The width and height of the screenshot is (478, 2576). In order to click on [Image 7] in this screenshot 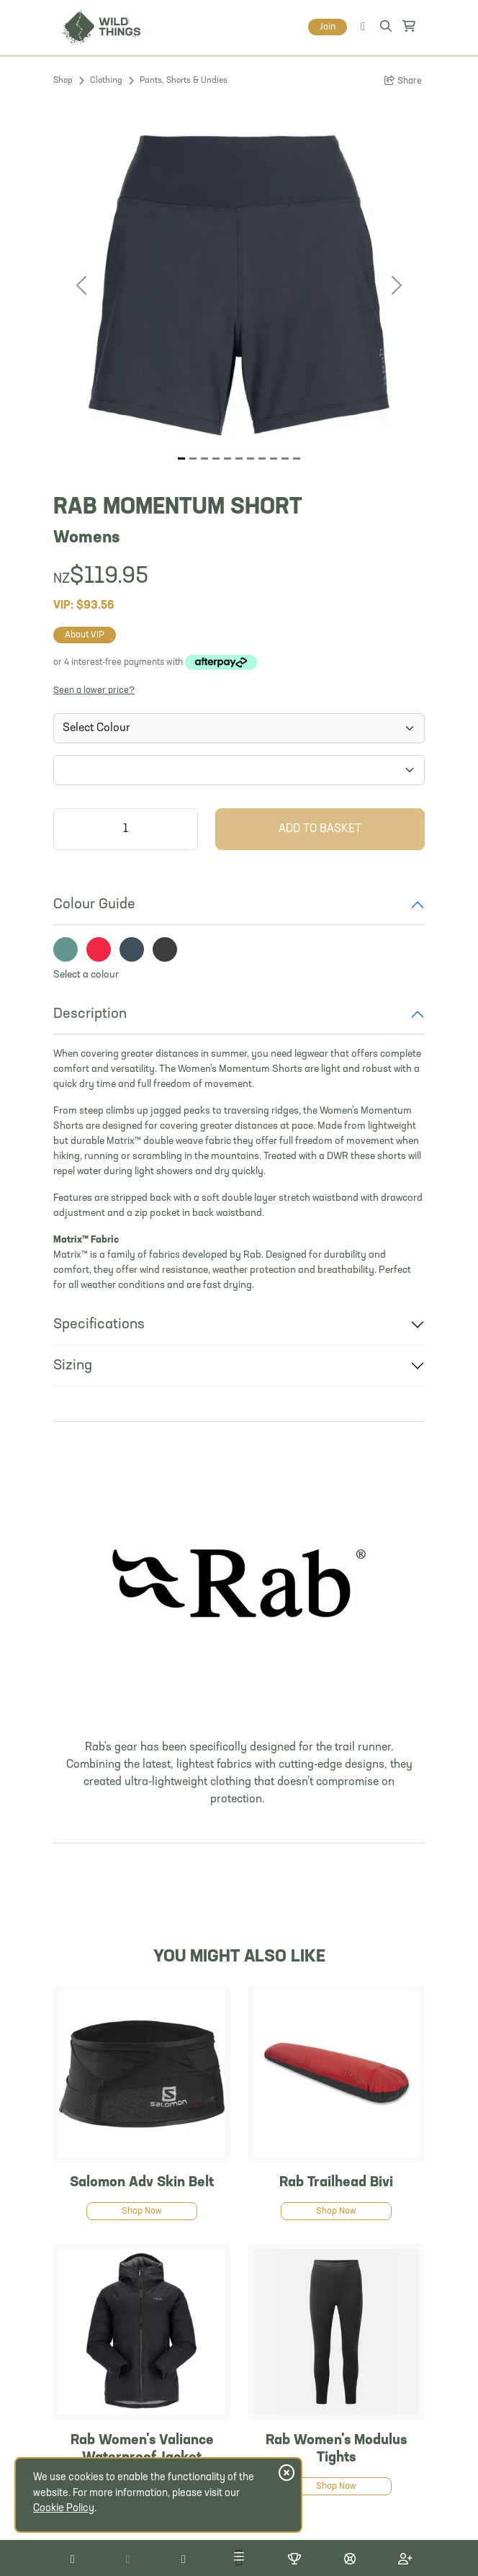, I will do `click(262, 458)`.